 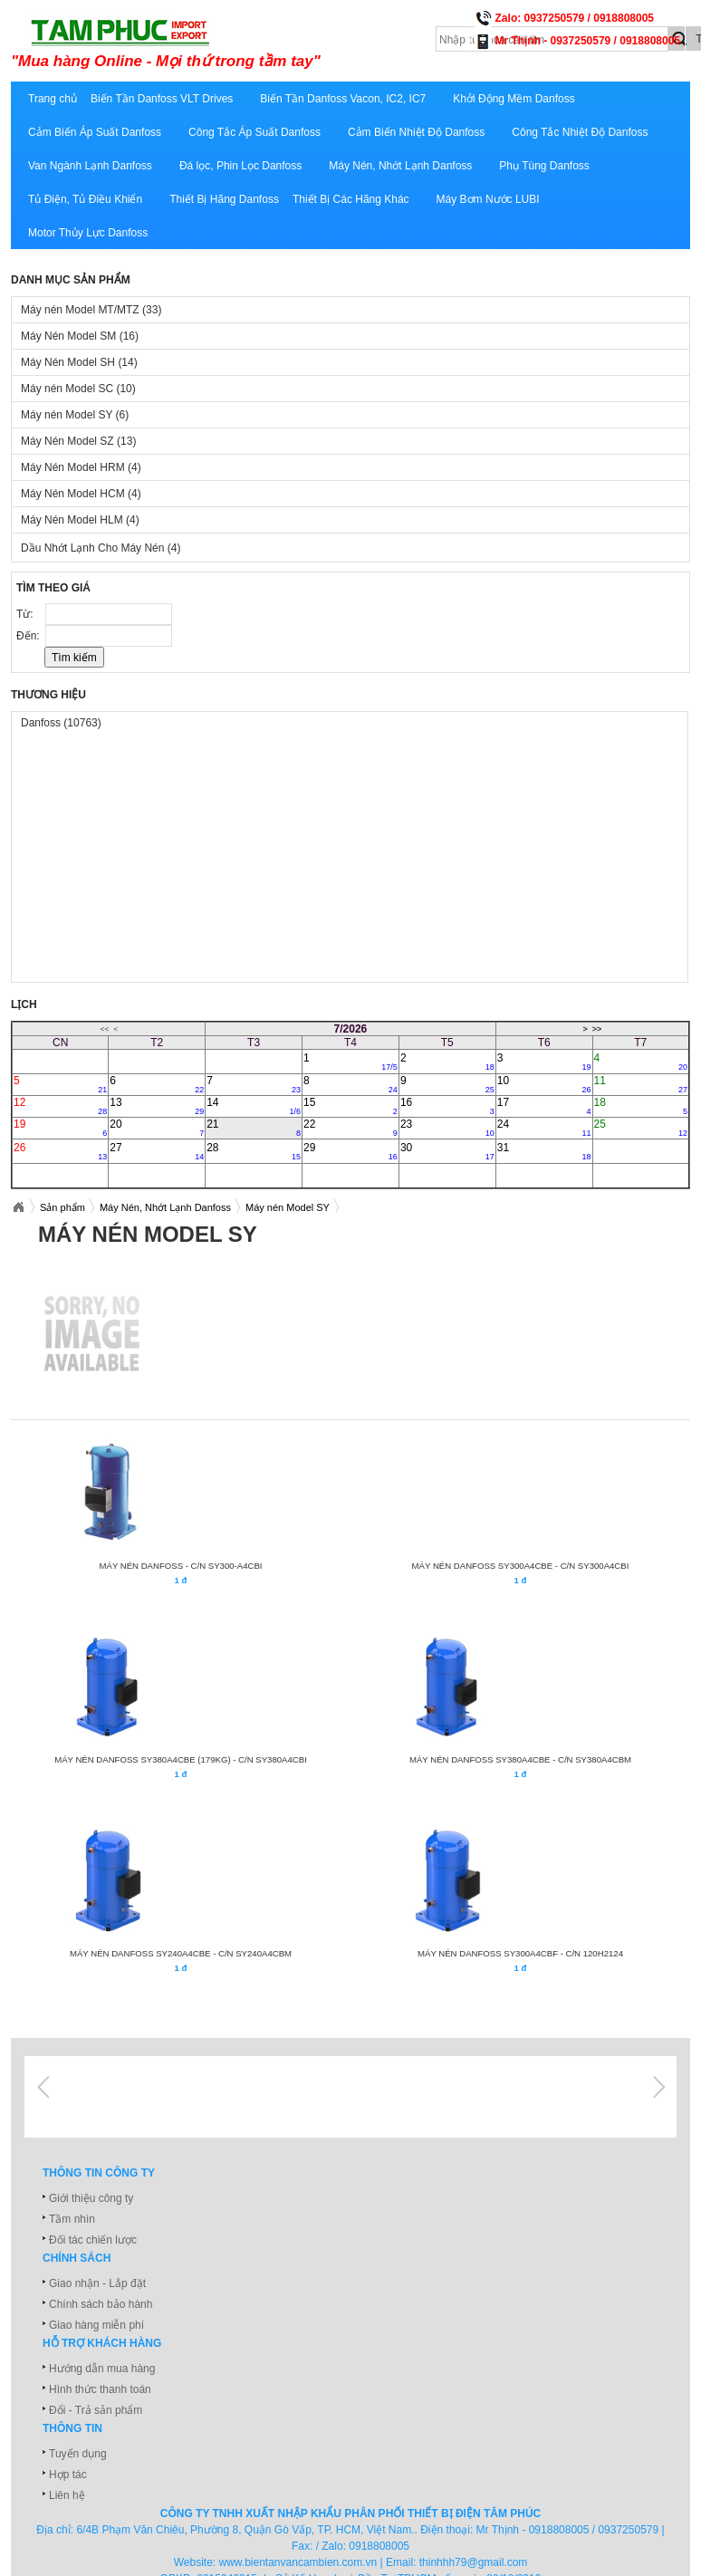 I want to click on MÁY NÉN DANFOSS SY300A4CBF - C/N 120H2124, so click(x=520, y=1953).